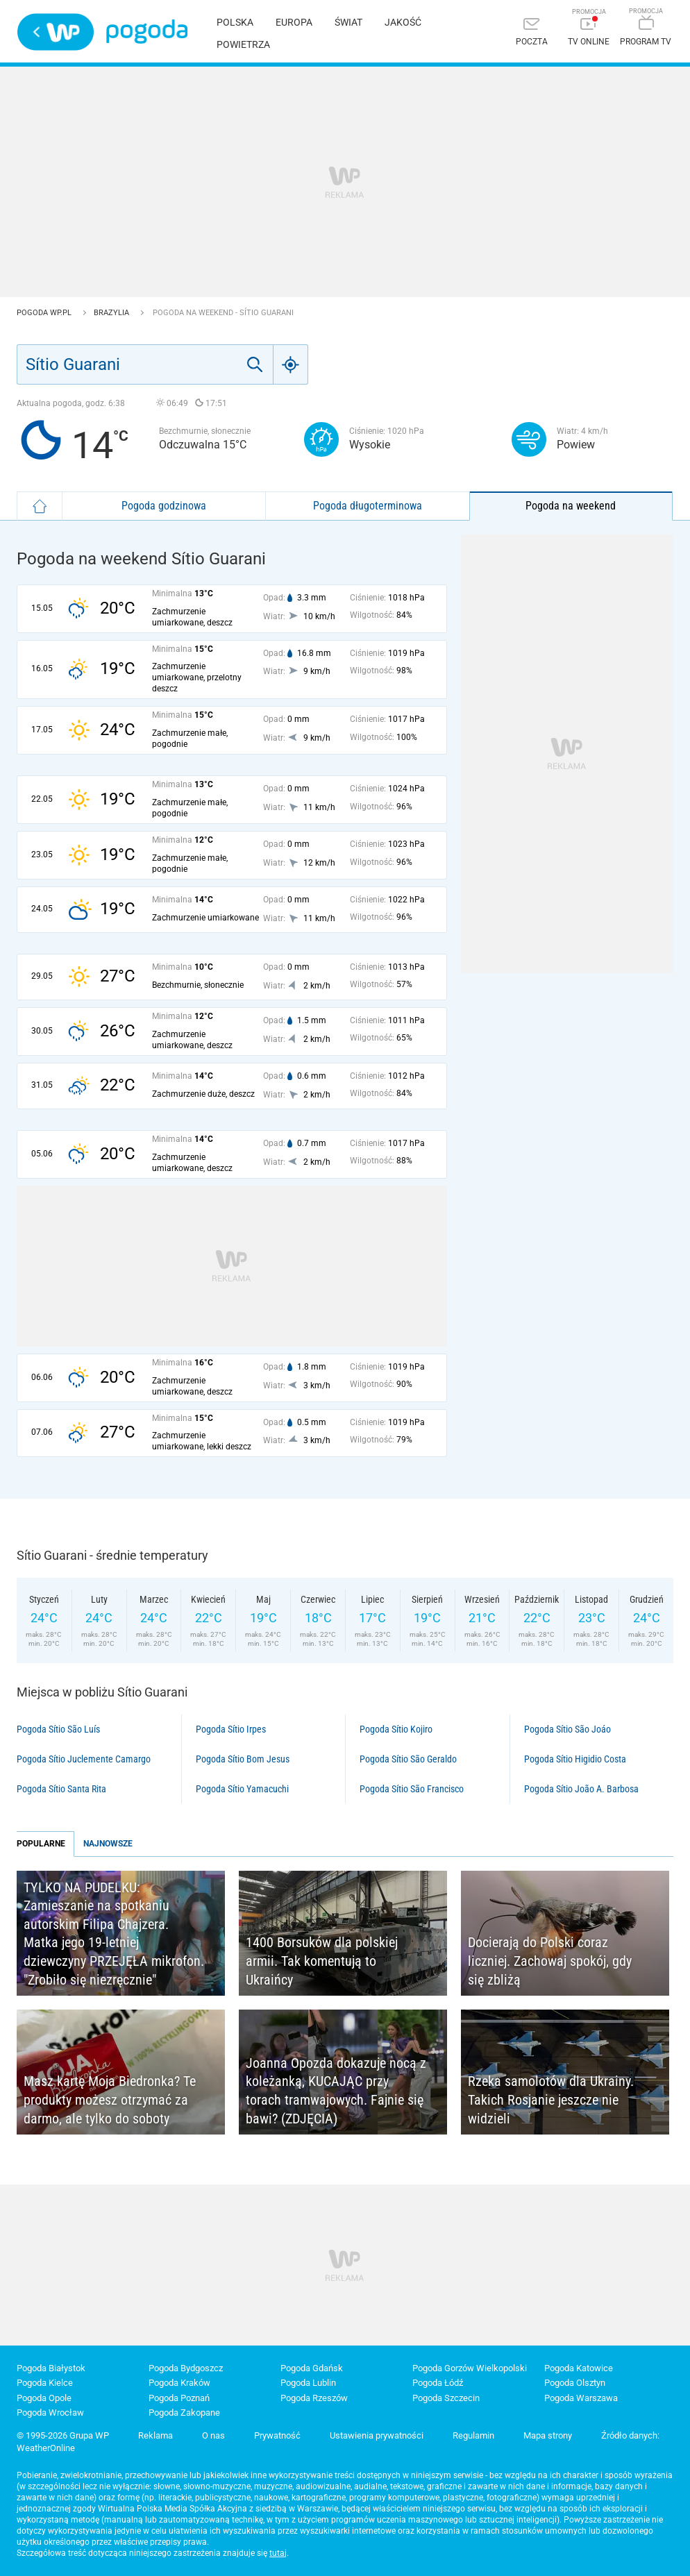 Image resolution: width=690 pixels, height=2576 pixels. Describe the element at coordinates (550, 1960) in the screenshot. I see `Docierają do Polski coraz liczniej. Zachowaj spokój, gdy się zbliżą` at that location.